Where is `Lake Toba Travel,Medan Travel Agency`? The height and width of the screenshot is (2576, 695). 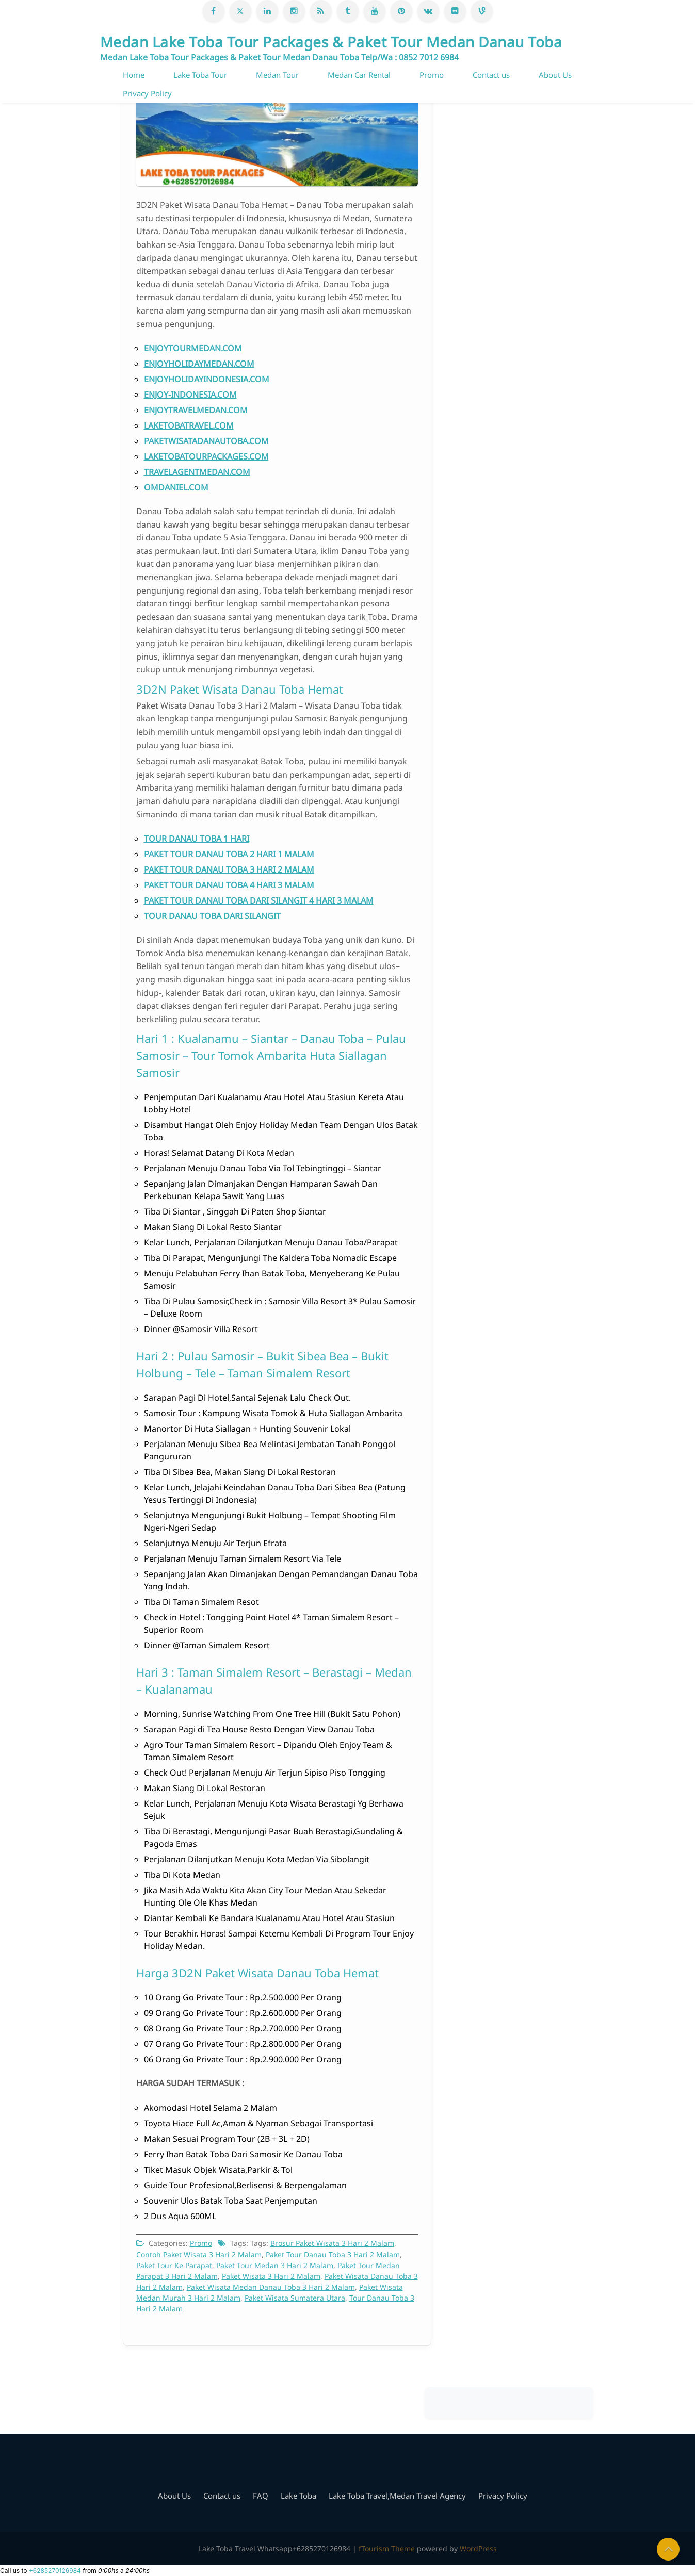 Lake Toba Travel,Medan Travel Agency is located at coordinates (397, 2495).